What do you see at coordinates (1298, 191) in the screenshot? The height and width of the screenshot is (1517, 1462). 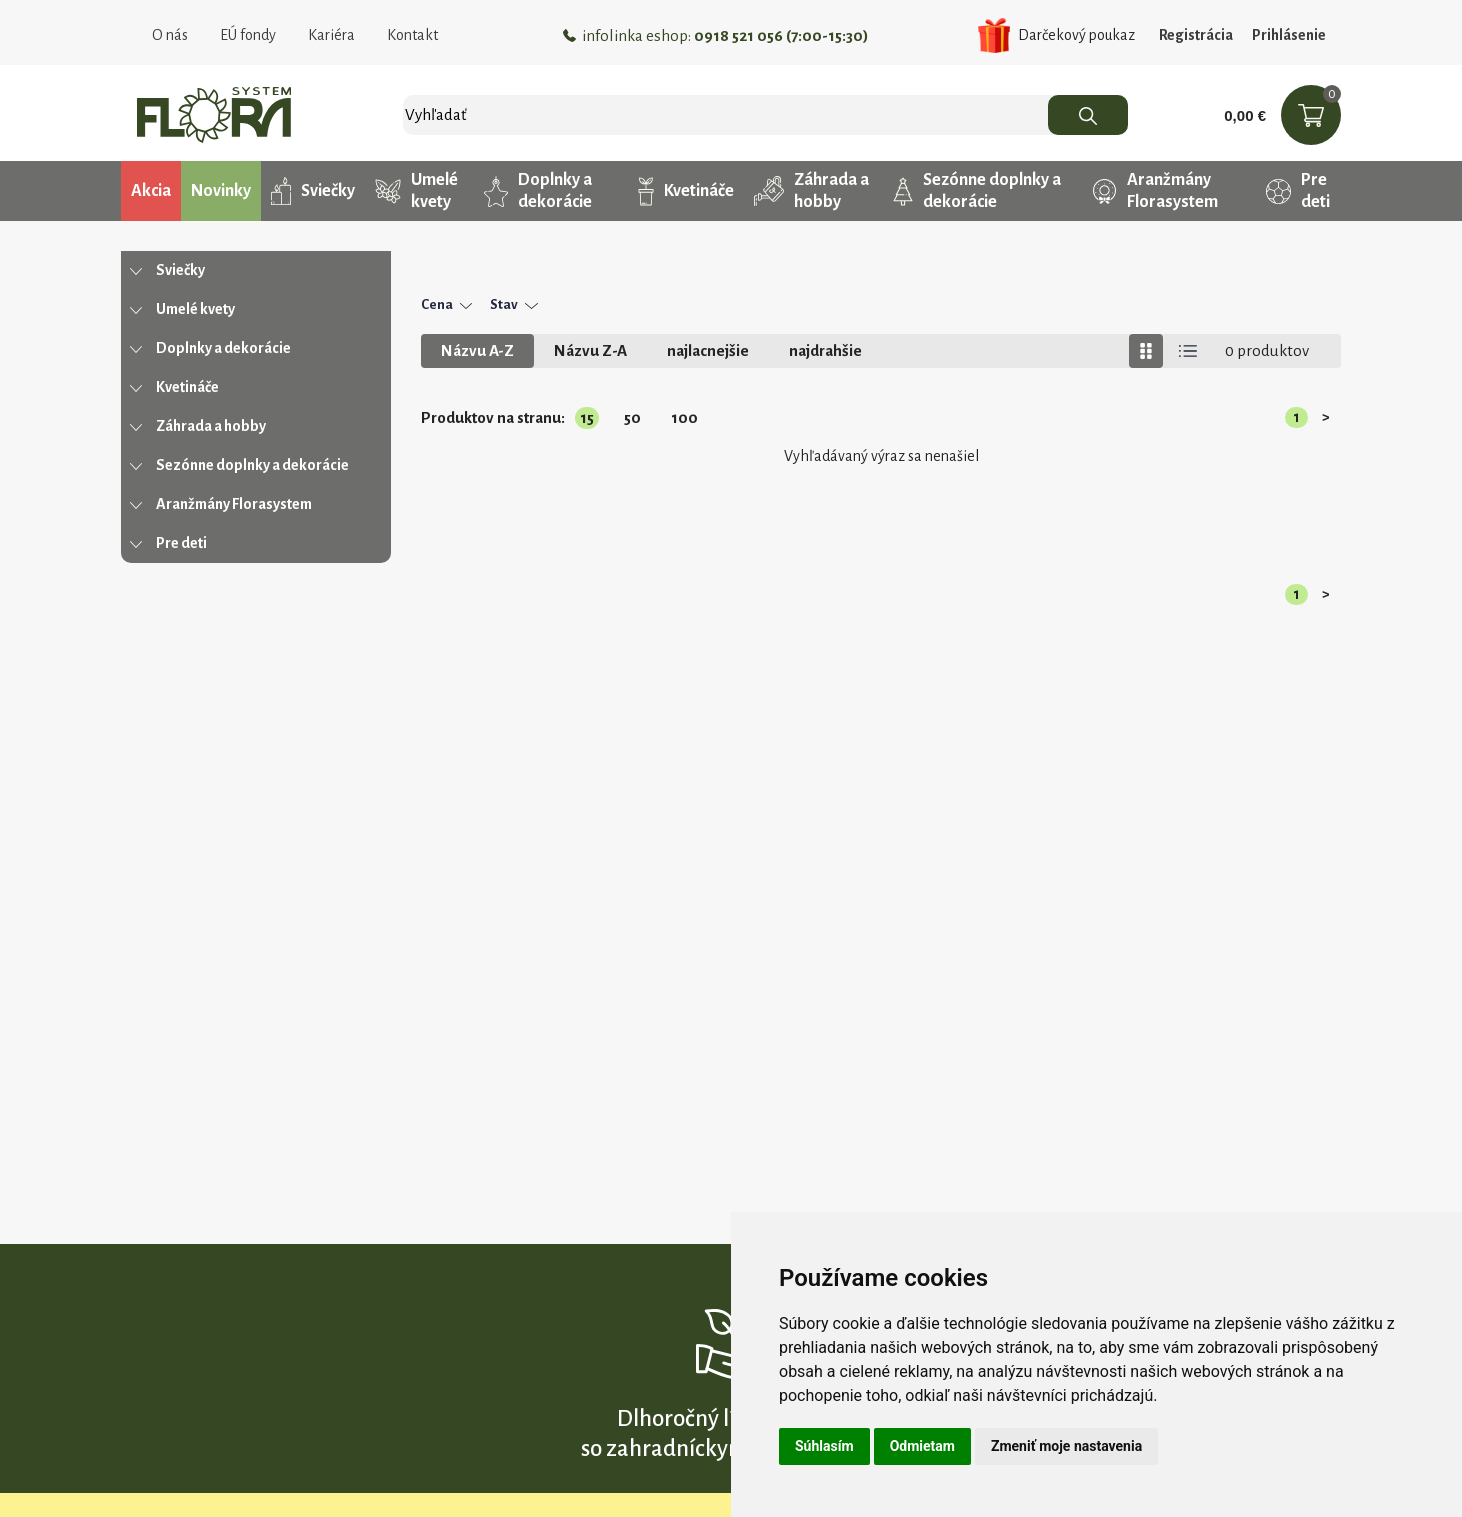 I see `Pre deti` at bounding box center [1298, 191].